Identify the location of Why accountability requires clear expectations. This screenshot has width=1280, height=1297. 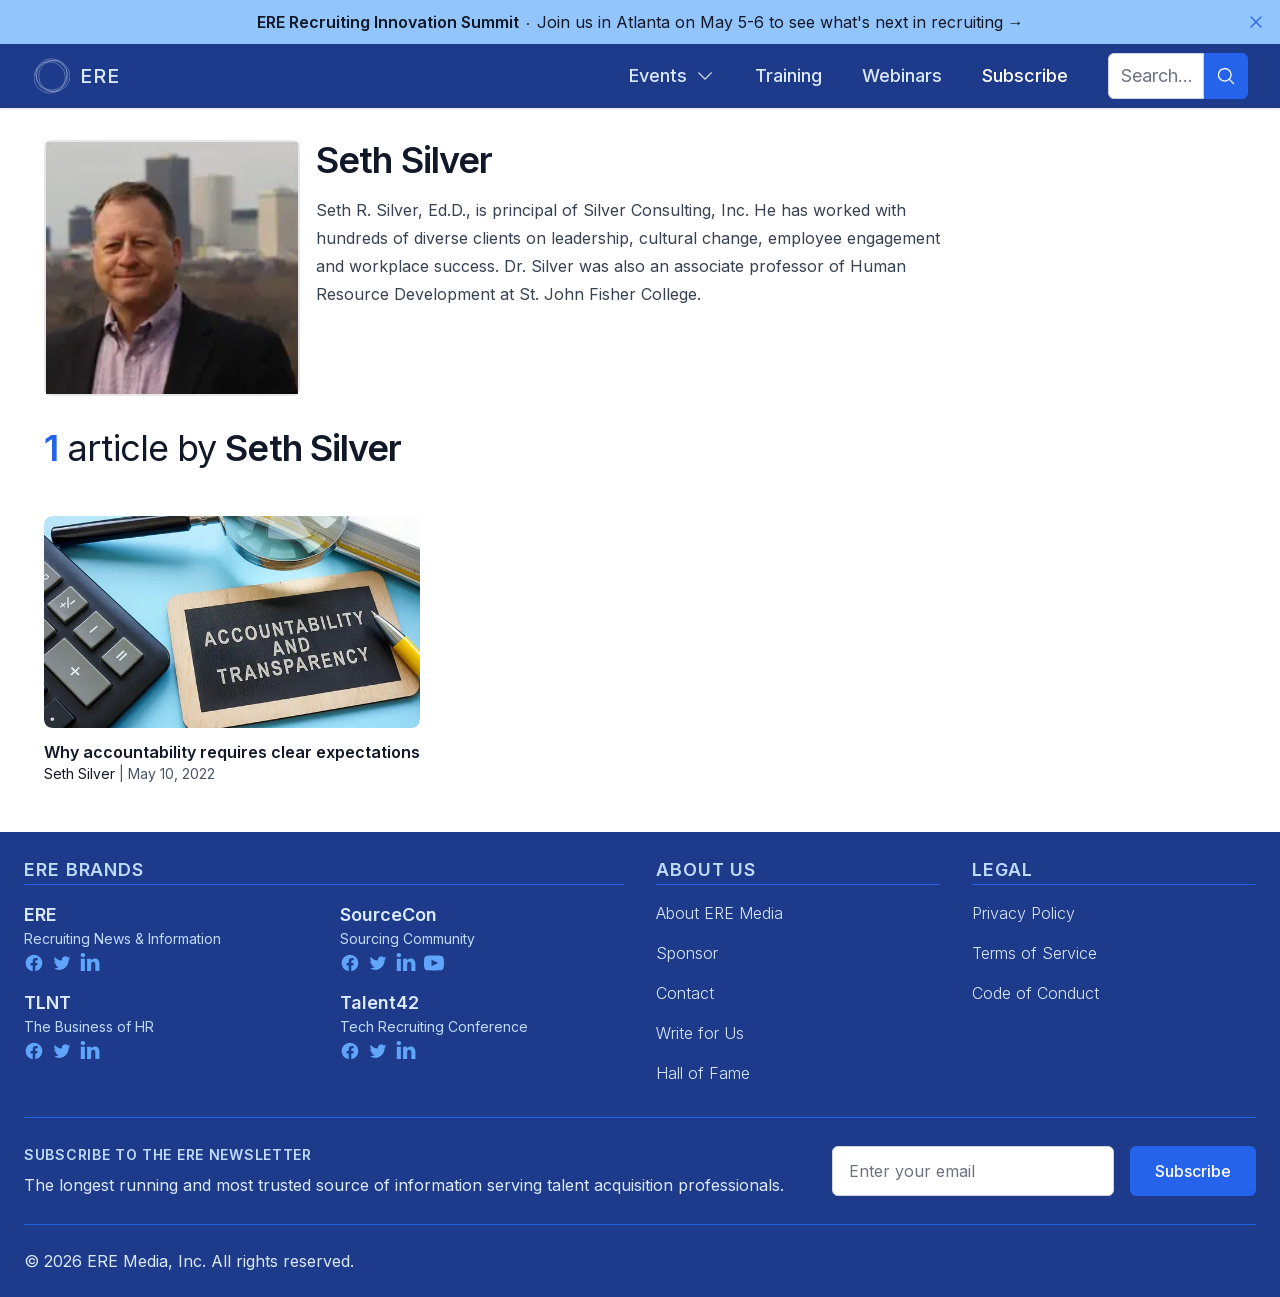
(232, 752).